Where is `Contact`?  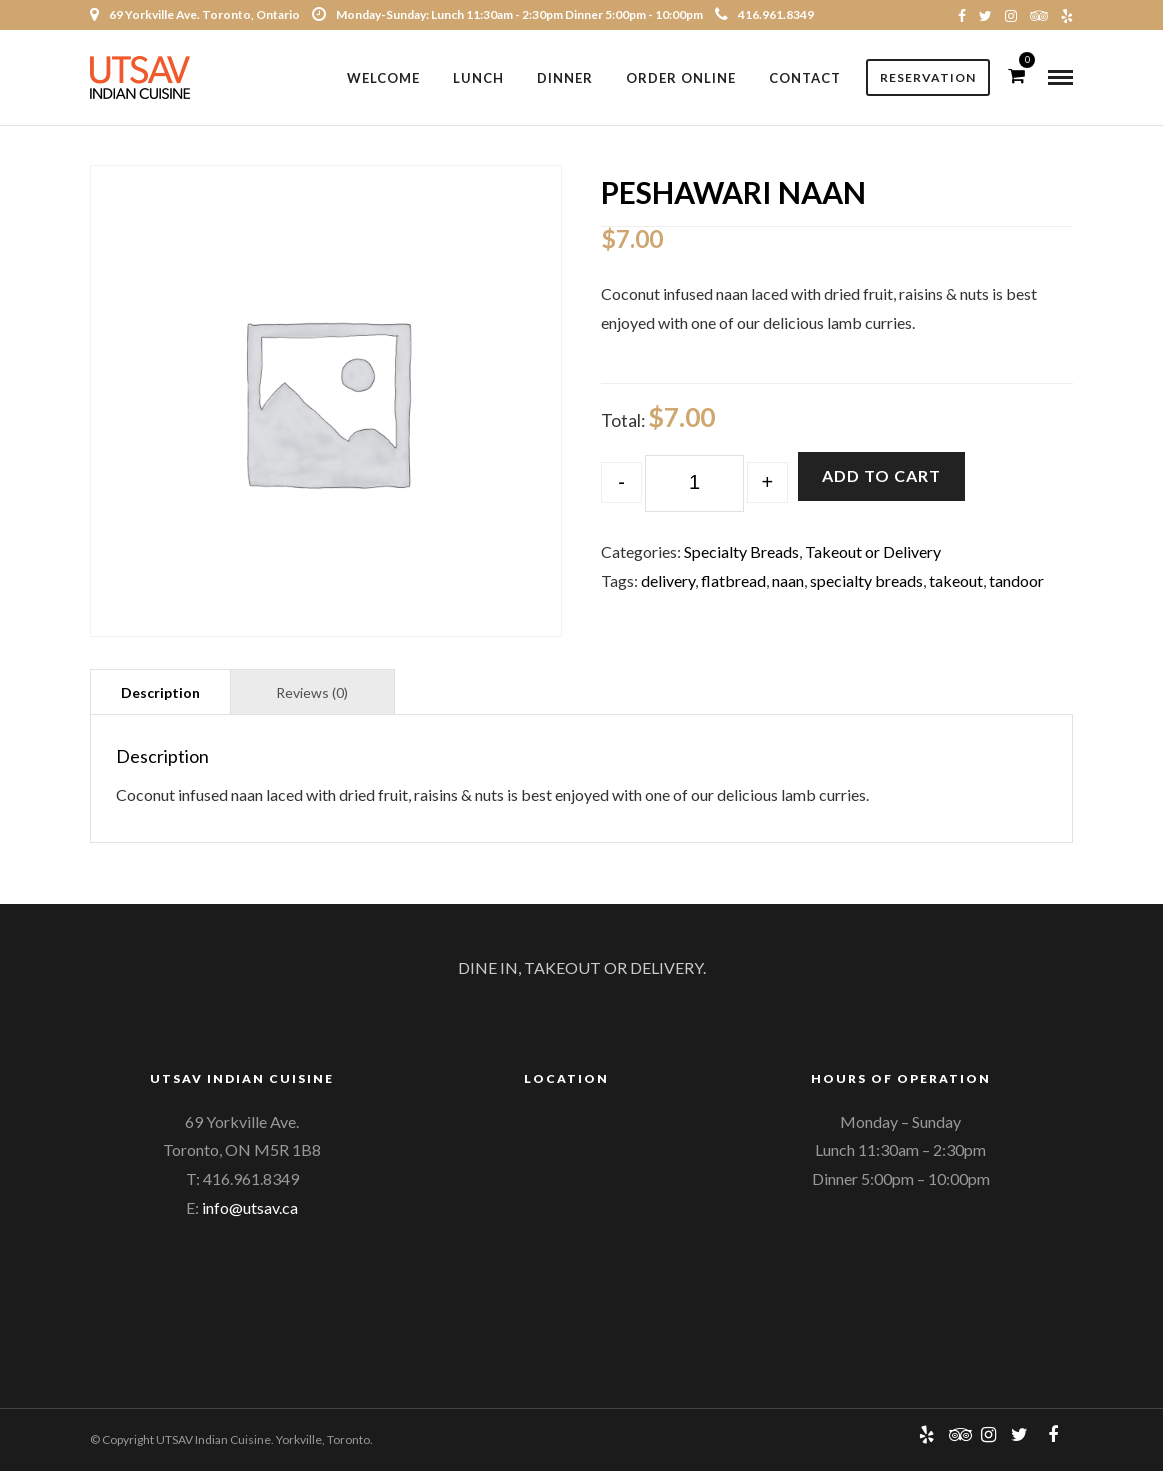 Contact is located at coordinates (805, 78).